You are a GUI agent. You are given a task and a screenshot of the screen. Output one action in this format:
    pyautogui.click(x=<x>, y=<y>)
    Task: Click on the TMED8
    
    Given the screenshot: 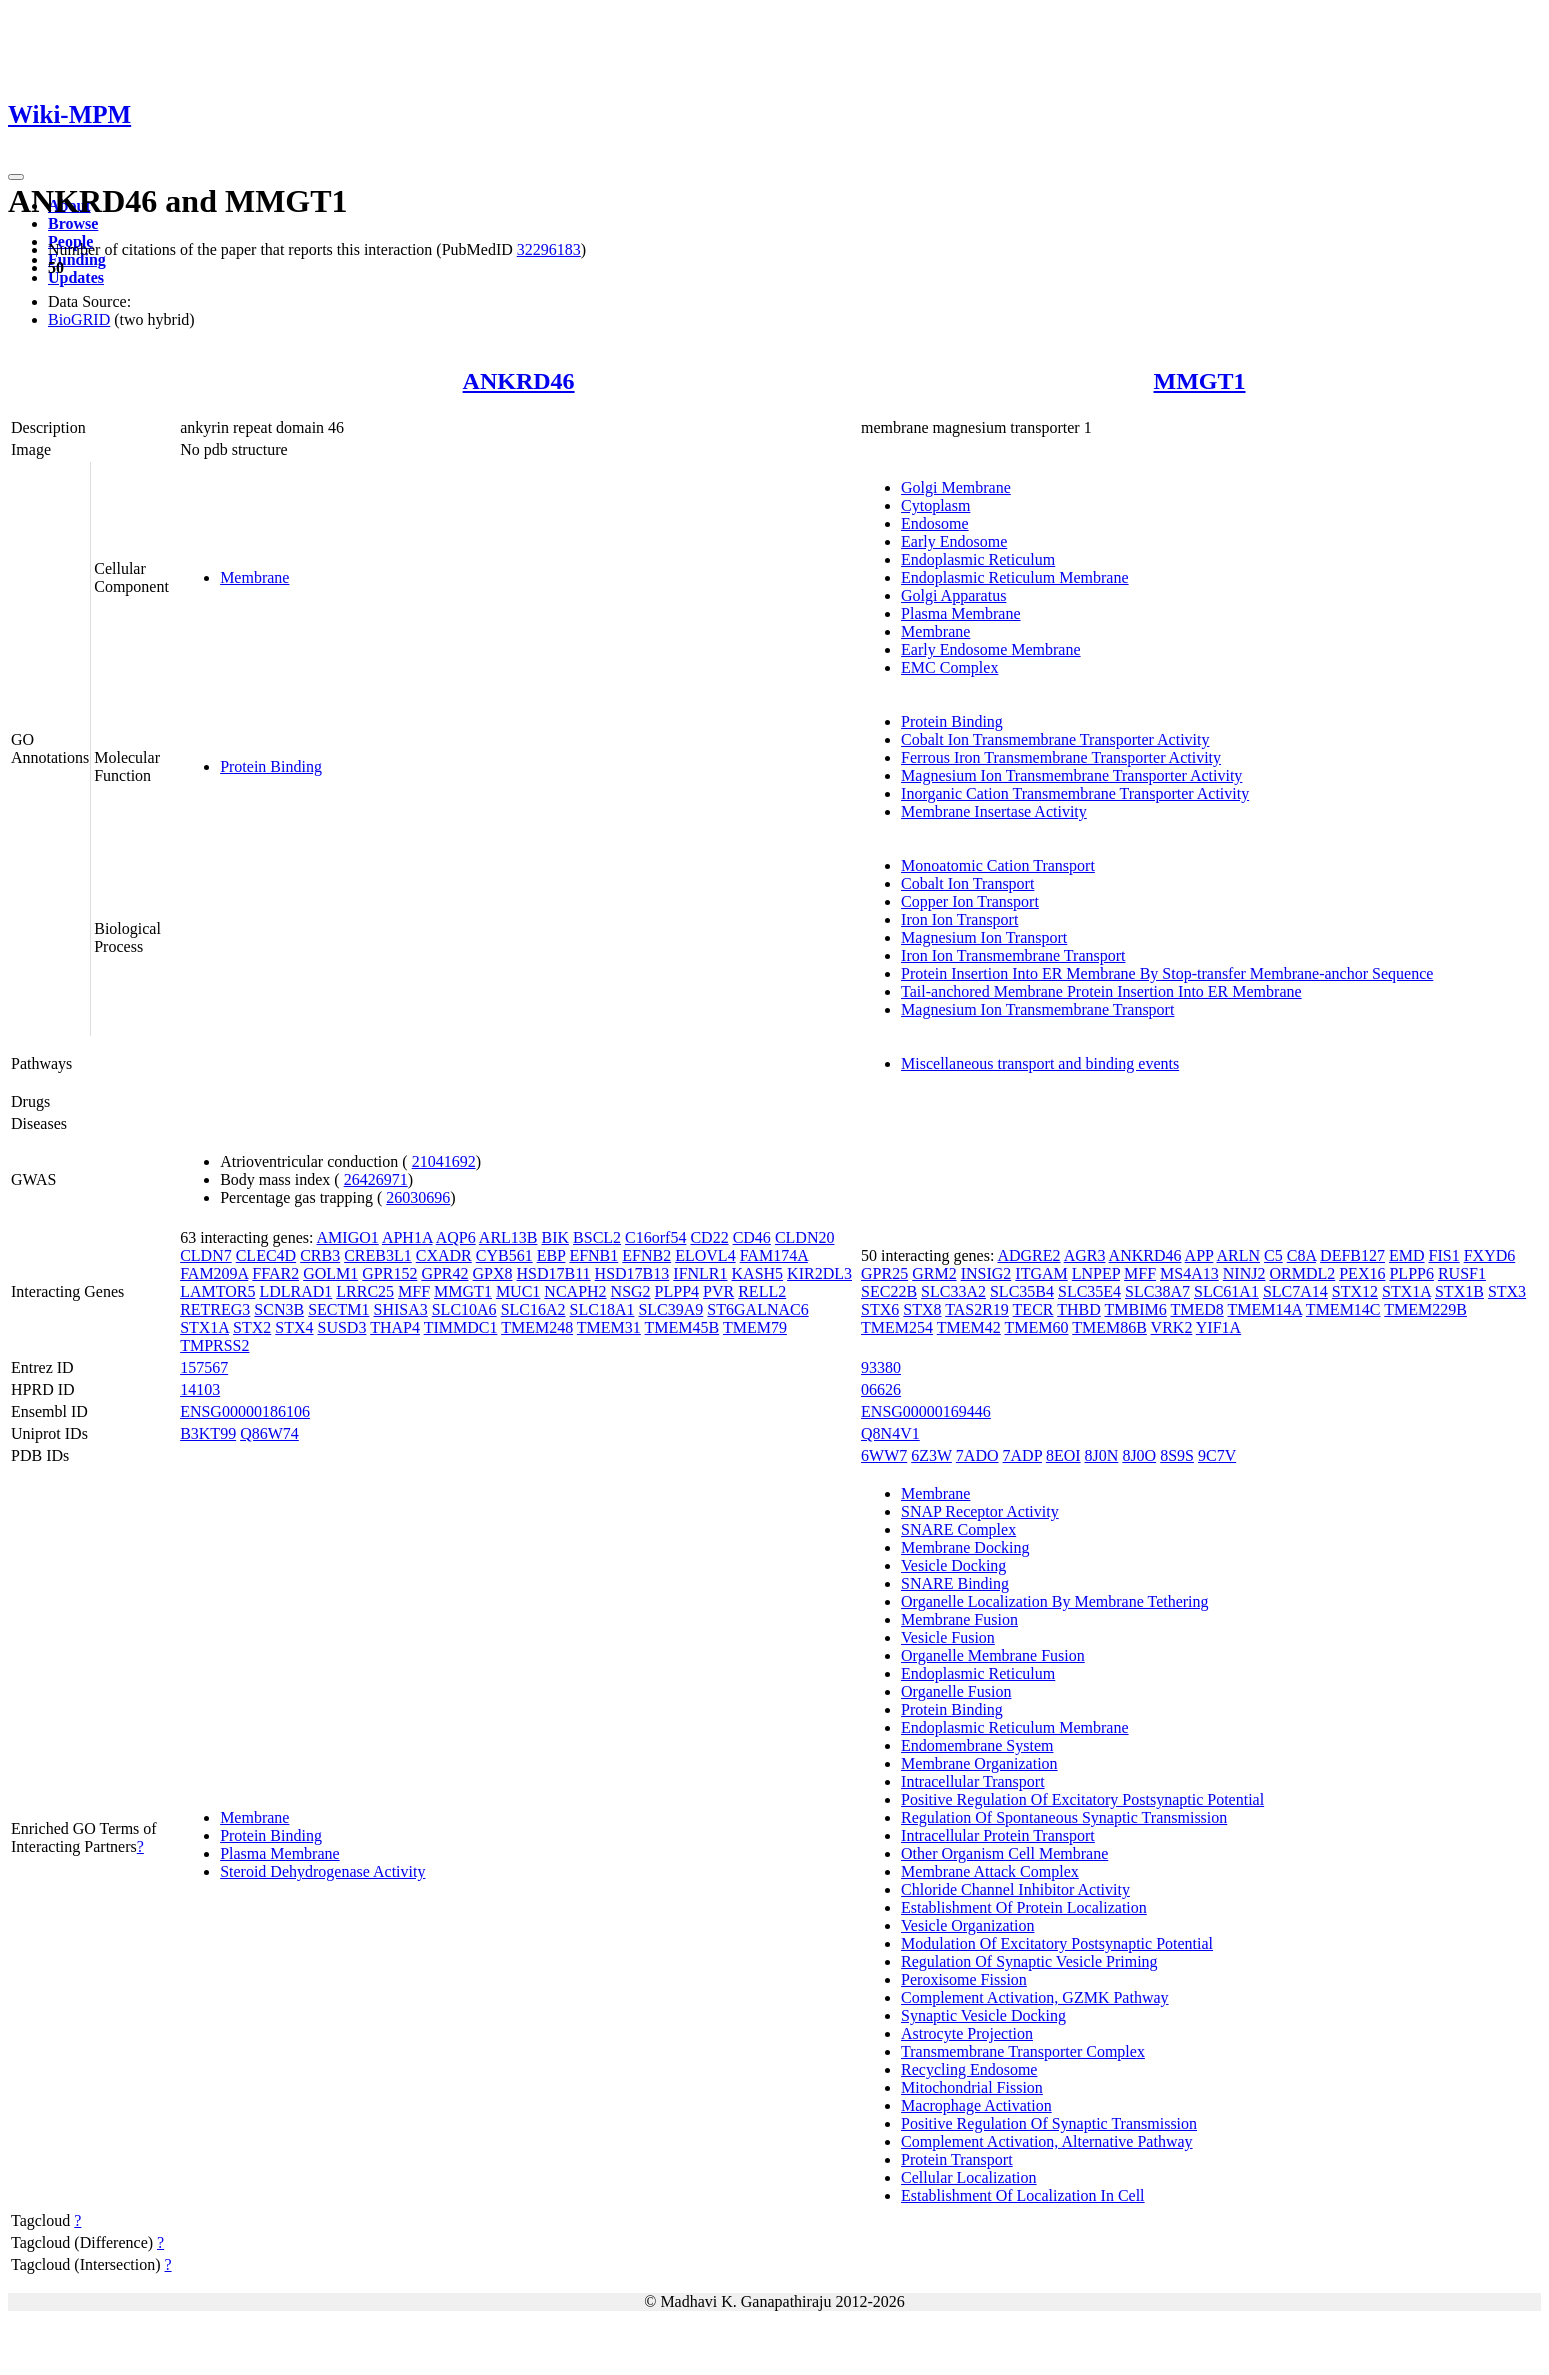 What is the action you would take?
    pyautogui.click(x=1196, y=1309)
    